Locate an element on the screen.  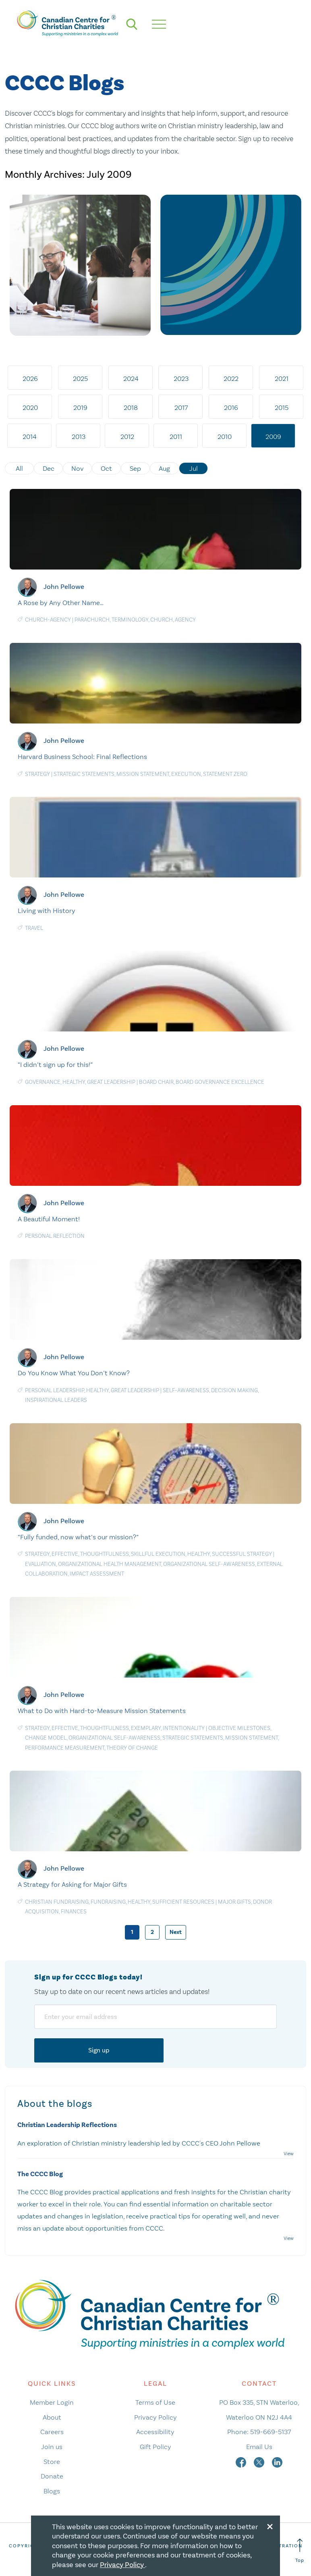
Successful Strategy is located at coordinates (242, 1554).